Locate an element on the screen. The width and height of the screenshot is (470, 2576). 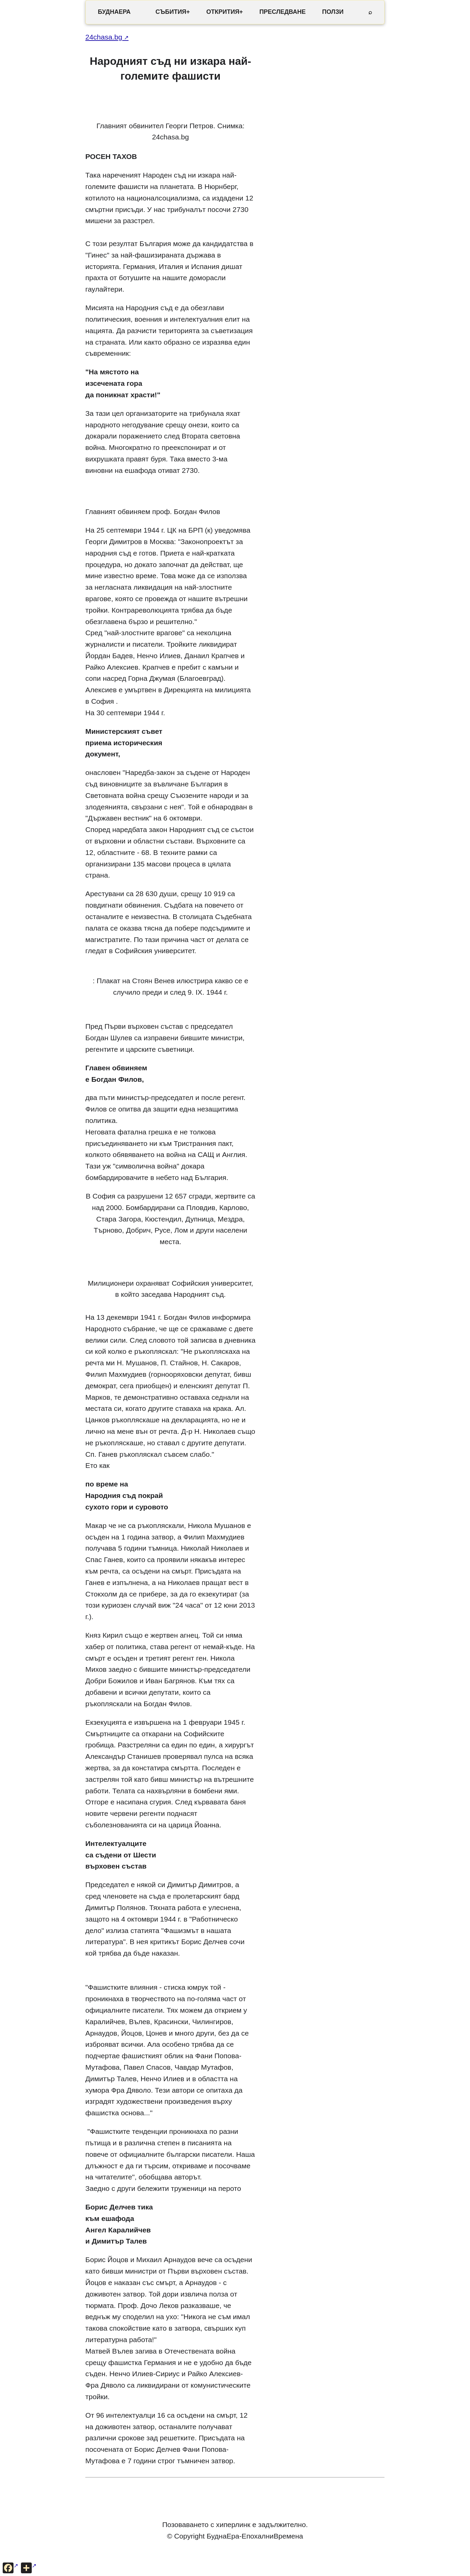
ОТКРИТИЯ+ is located at coordinates (224, 11).